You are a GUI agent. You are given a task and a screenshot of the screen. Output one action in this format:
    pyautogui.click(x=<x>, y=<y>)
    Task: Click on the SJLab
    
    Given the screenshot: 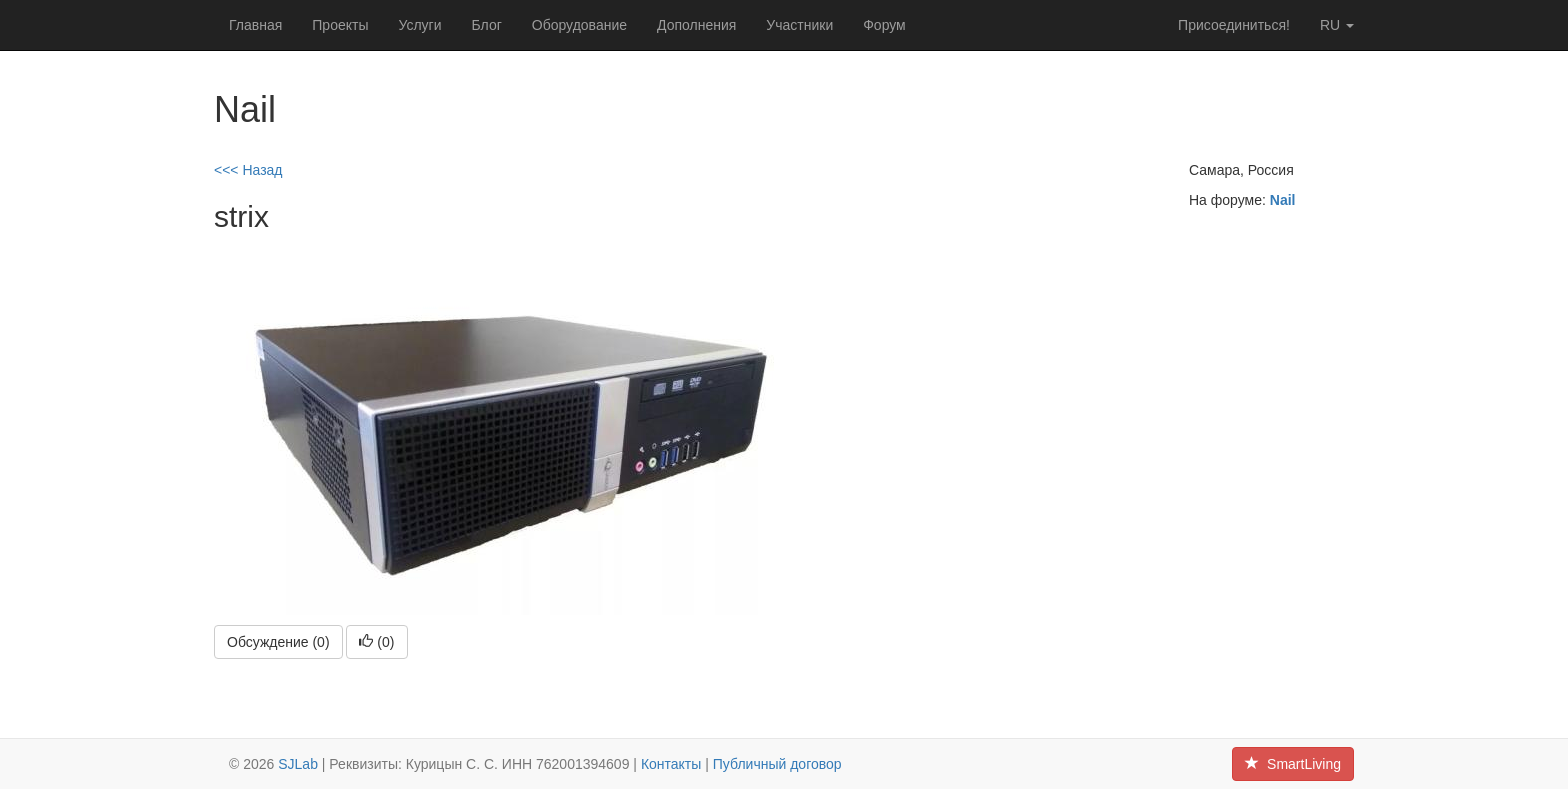 What is the action you would take?
    pyautogui.click(x=298, y=764)
    